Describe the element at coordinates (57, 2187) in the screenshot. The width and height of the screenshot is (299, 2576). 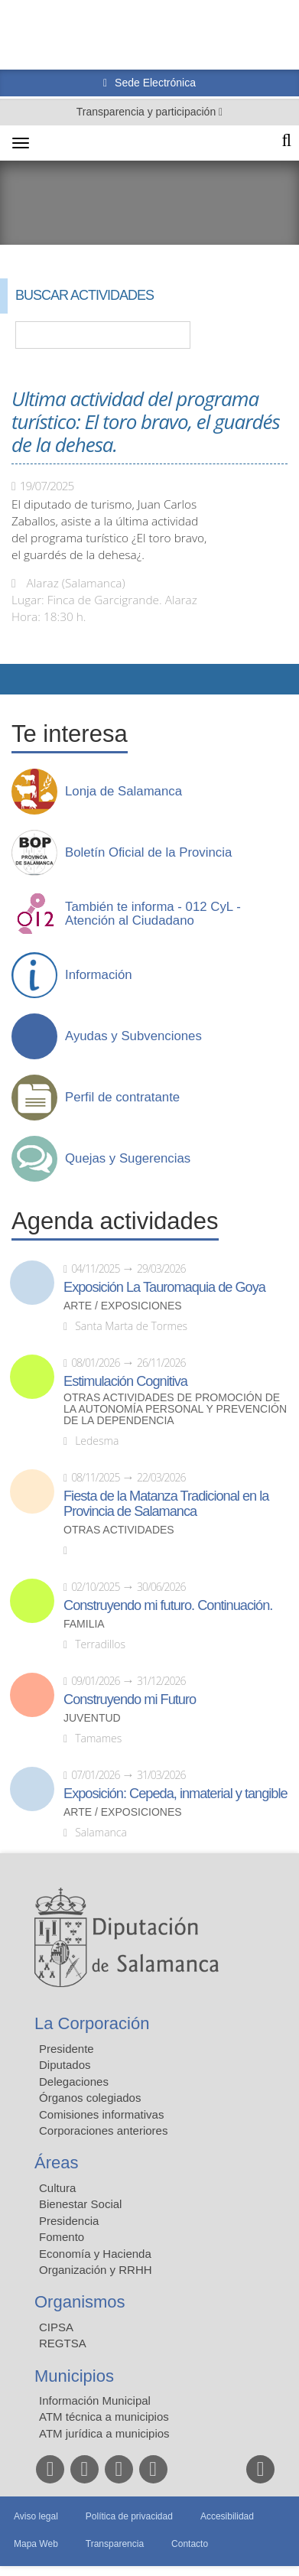
I see `Cultura` at that location.